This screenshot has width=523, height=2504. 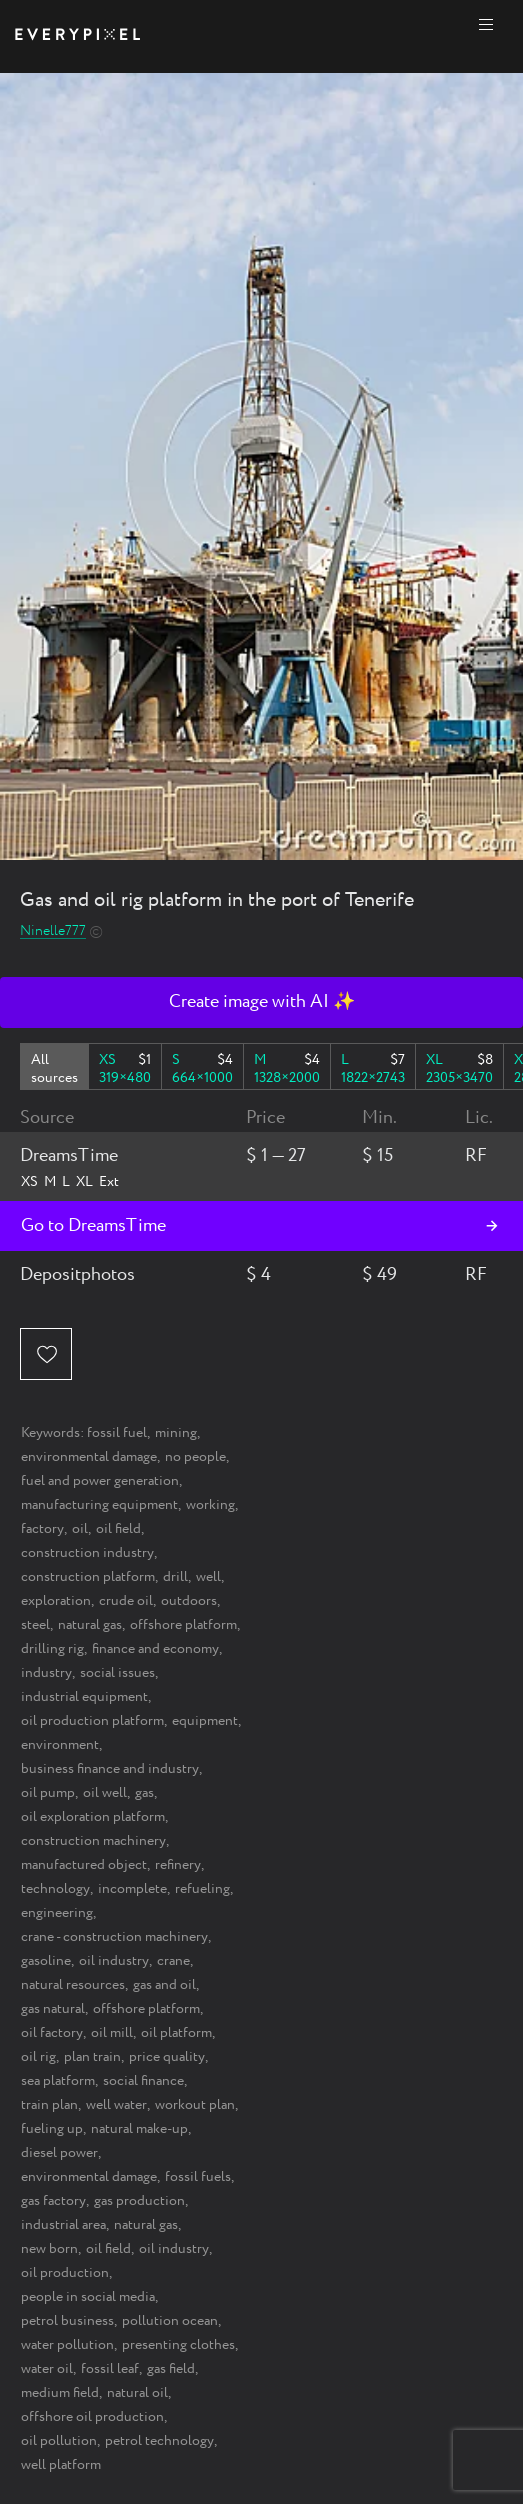 I want to click on gasoline, so click(x=46, y=1961).